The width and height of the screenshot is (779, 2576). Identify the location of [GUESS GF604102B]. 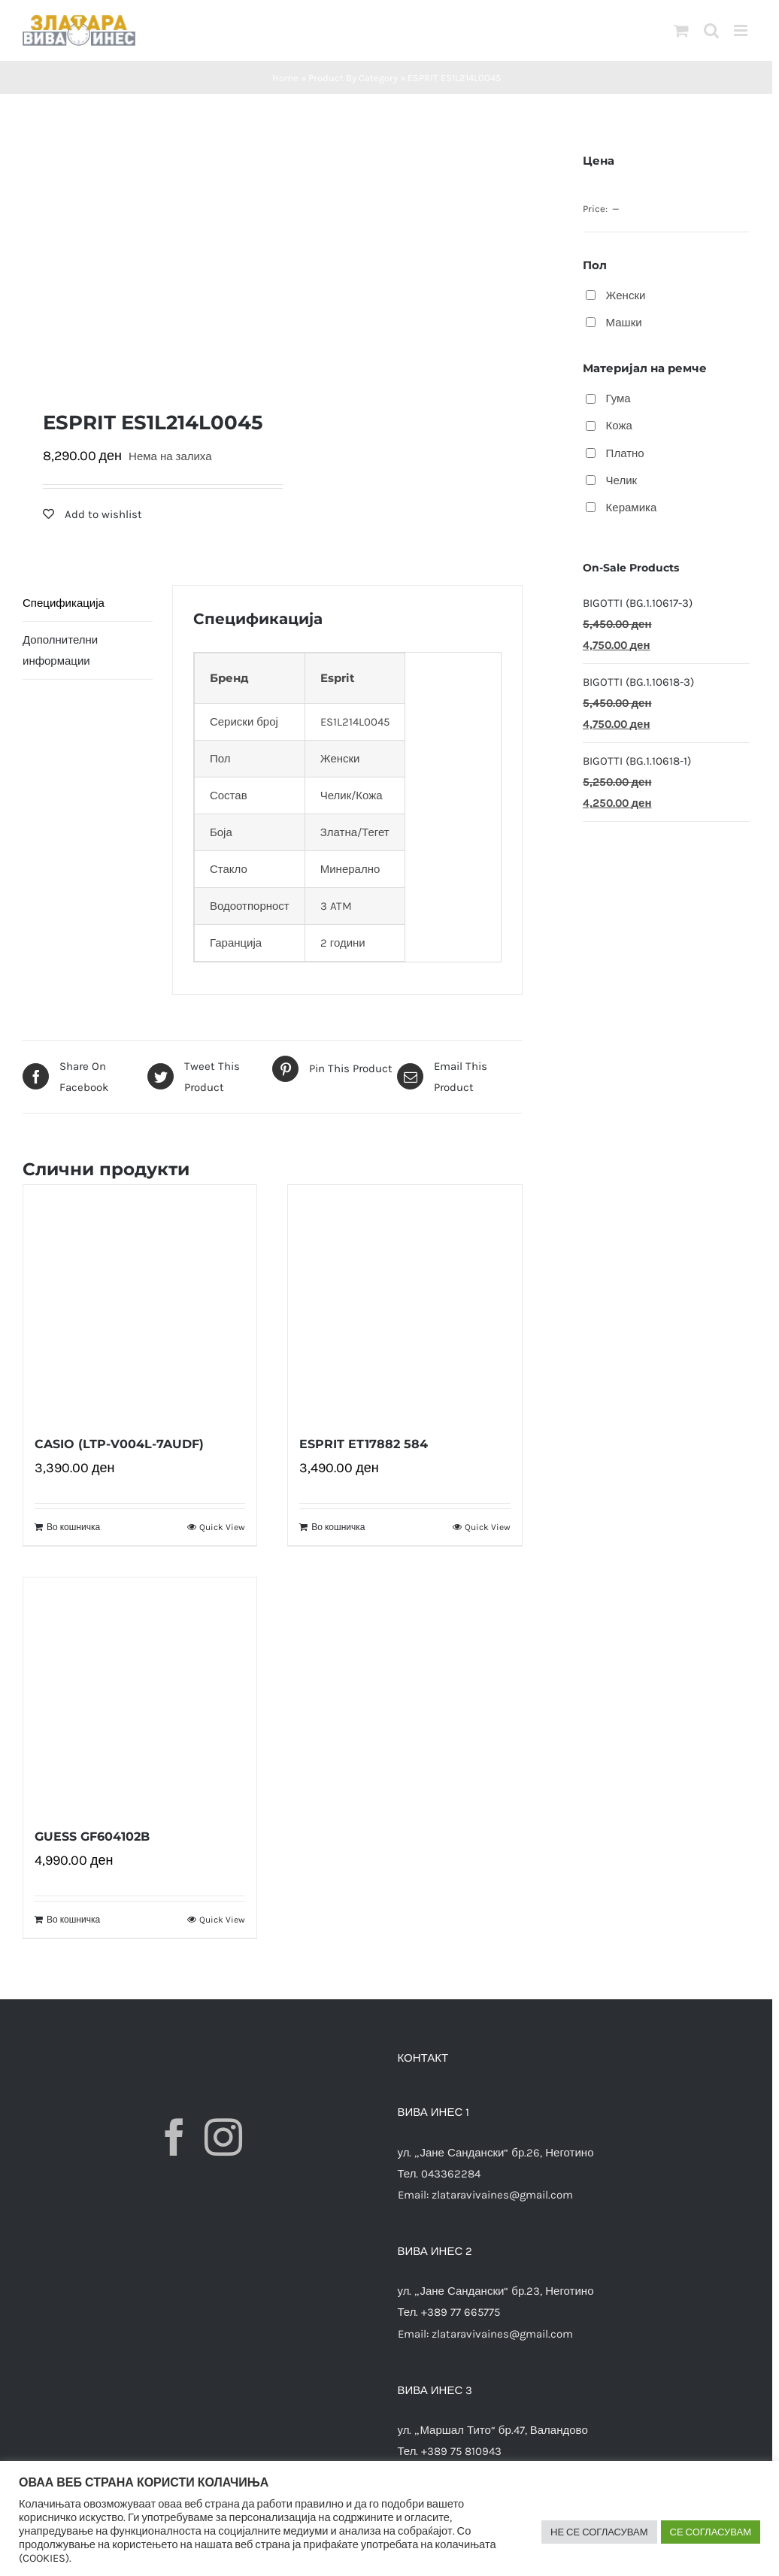
(139, 1694).